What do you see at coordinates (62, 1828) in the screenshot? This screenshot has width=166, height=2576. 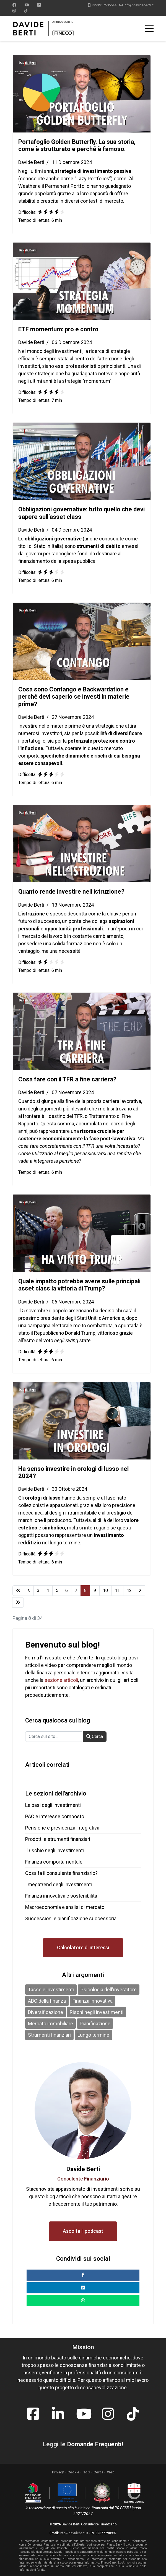 I see `Pensione e previdenza integrativa` at bounding box center [62, 1828].